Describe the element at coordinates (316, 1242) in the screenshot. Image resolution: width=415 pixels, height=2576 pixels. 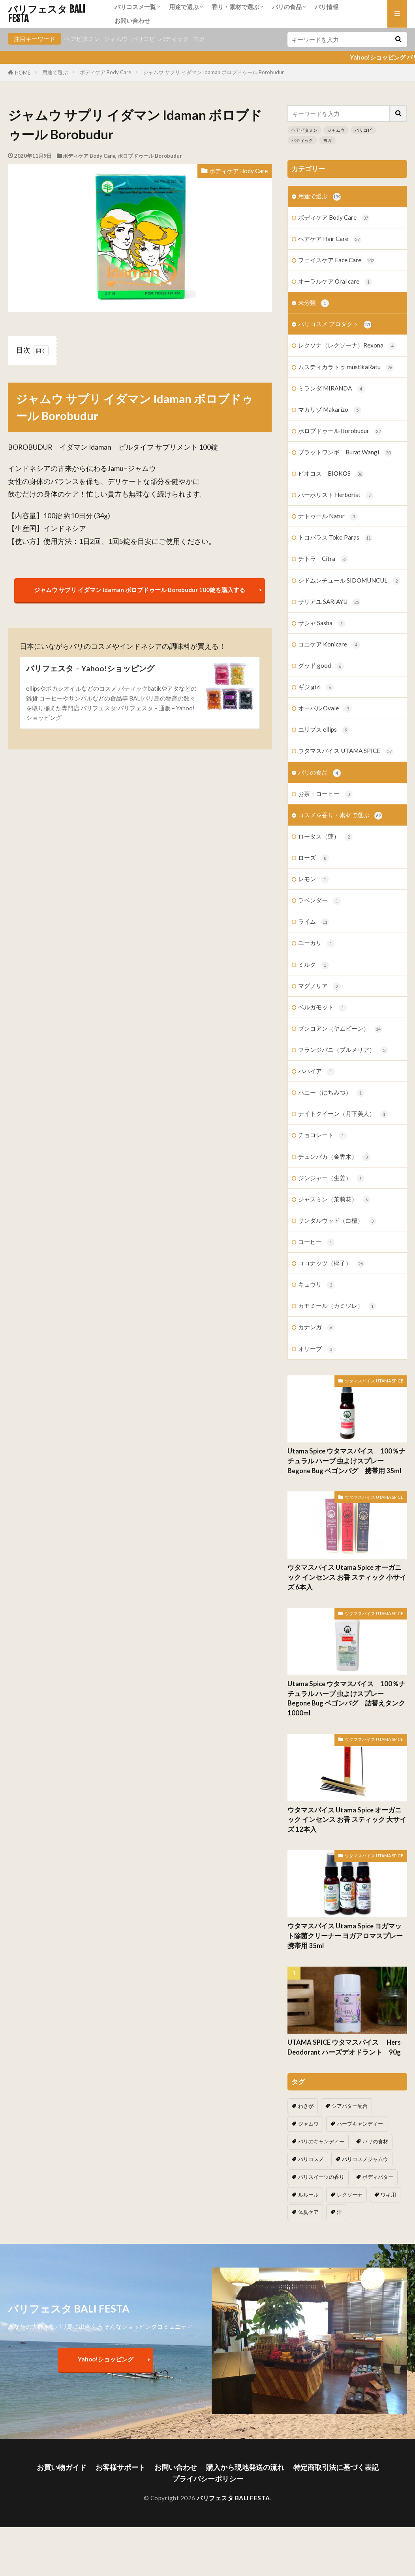
I see `コーヒー` at that location.